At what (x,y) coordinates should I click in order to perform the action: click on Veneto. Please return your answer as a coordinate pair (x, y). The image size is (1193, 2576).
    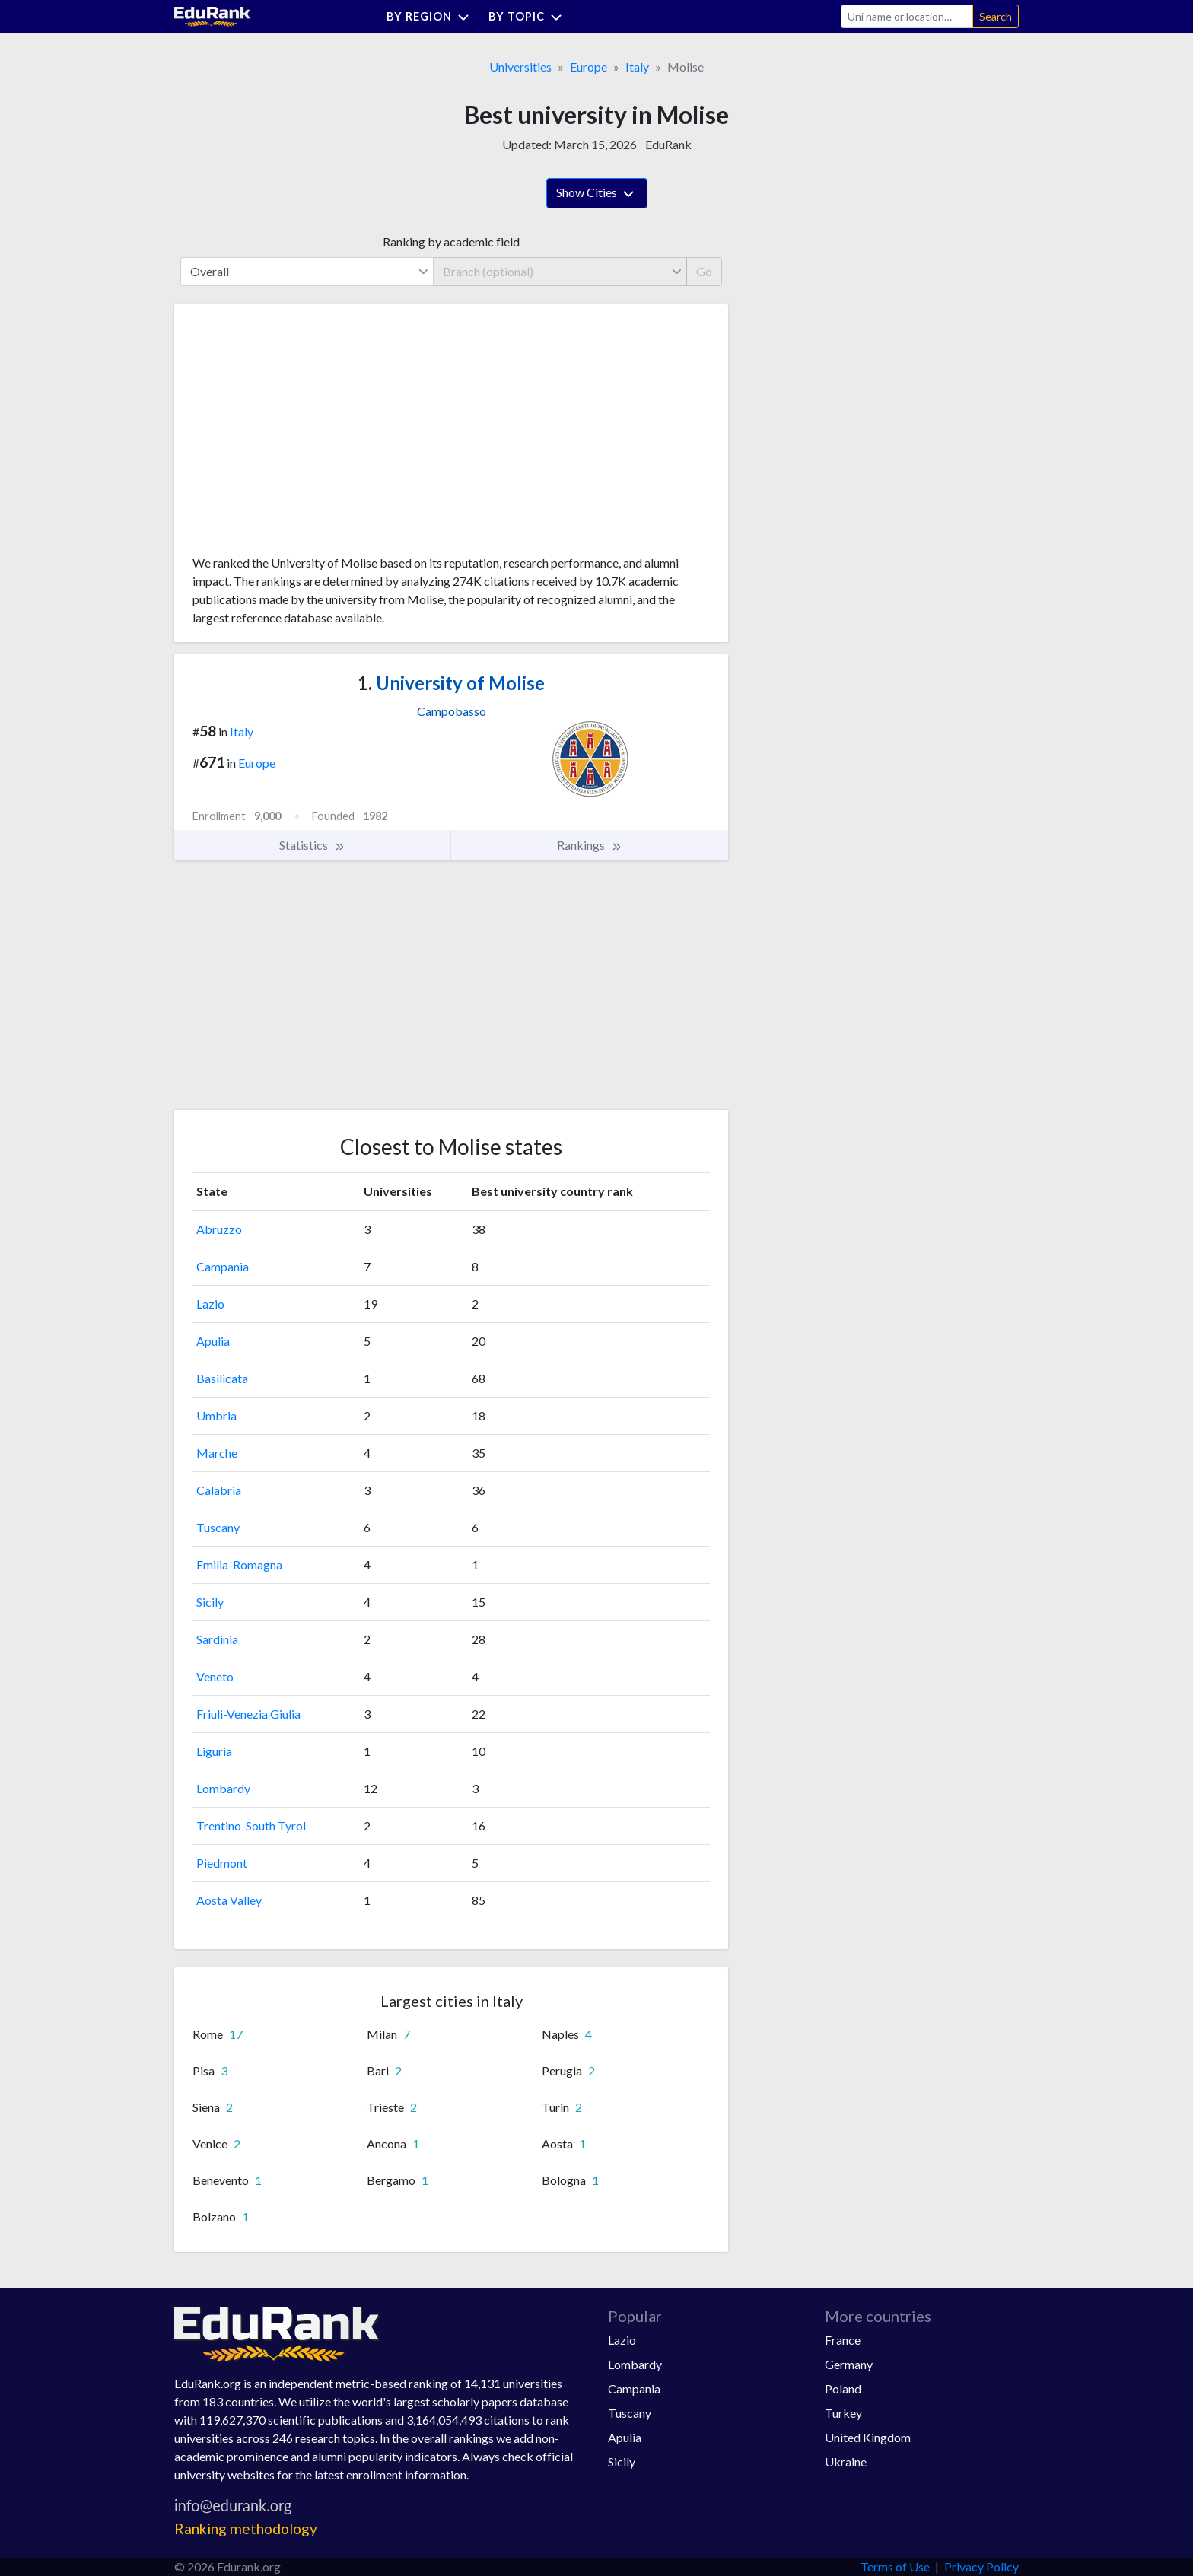
    Looking at the image, I should click on (215, 1676).